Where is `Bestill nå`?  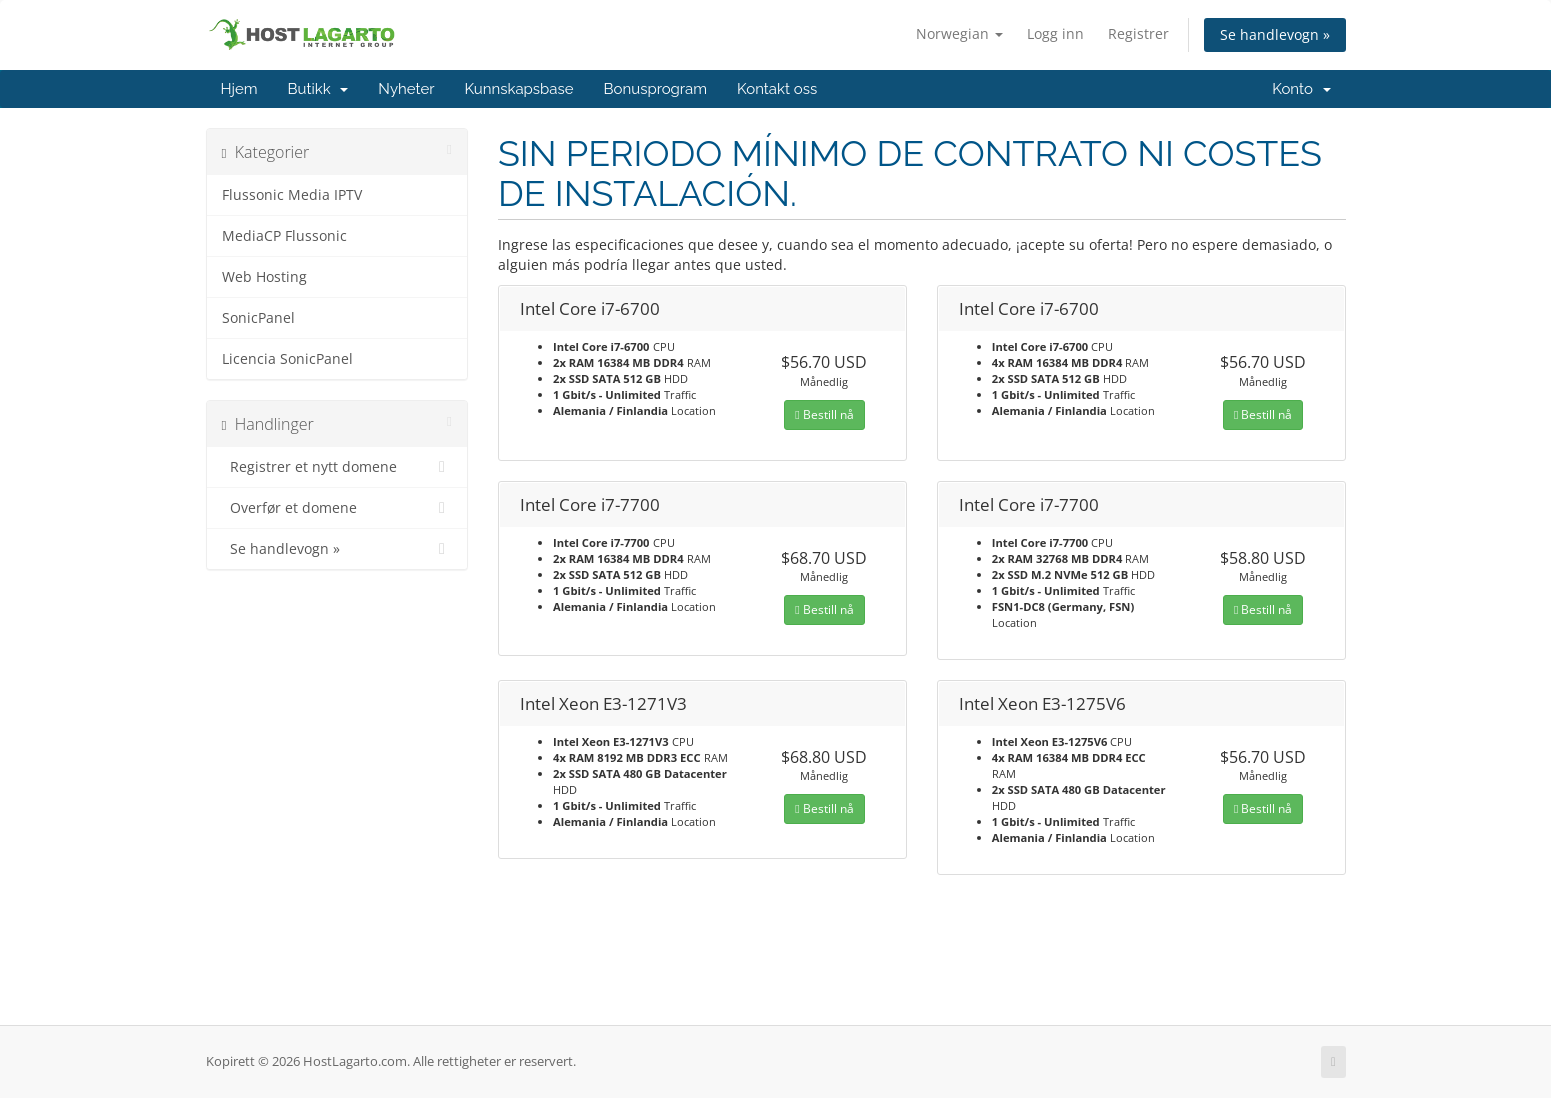 Bestill nå is located at coordinates (824, 414).